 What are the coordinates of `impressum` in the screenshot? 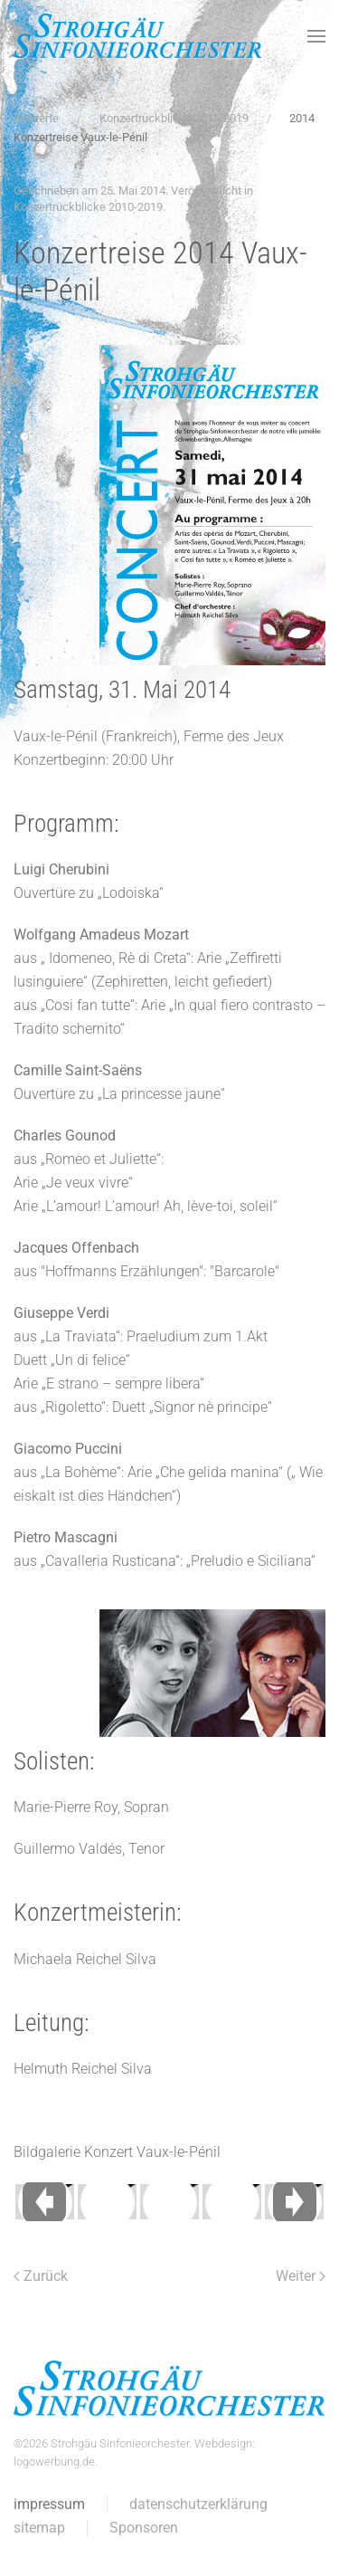 It's located at (47, 2504).